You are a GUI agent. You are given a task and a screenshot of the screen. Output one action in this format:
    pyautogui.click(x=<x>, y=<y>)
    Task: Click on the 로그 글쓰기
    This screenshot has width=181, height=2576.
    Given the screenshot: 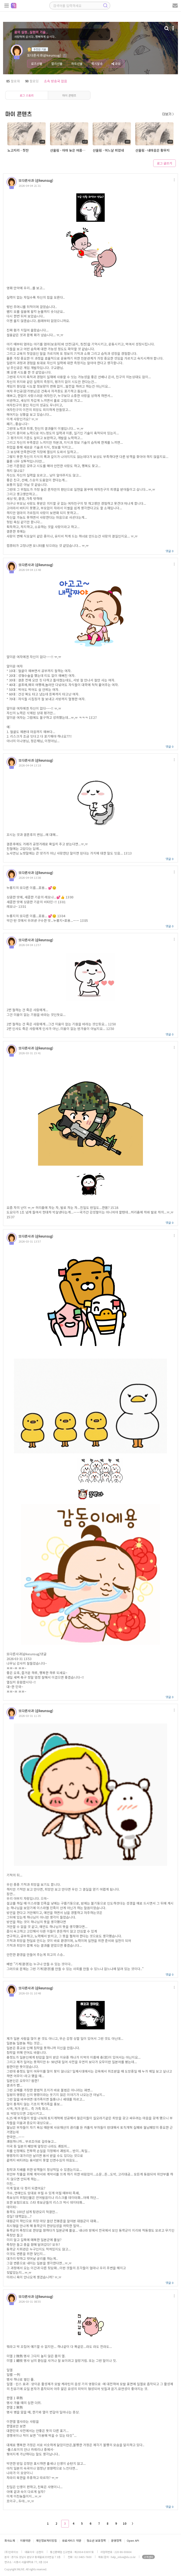 What is the action you would take?
    pyautogui.click(x=164, y=163)
    